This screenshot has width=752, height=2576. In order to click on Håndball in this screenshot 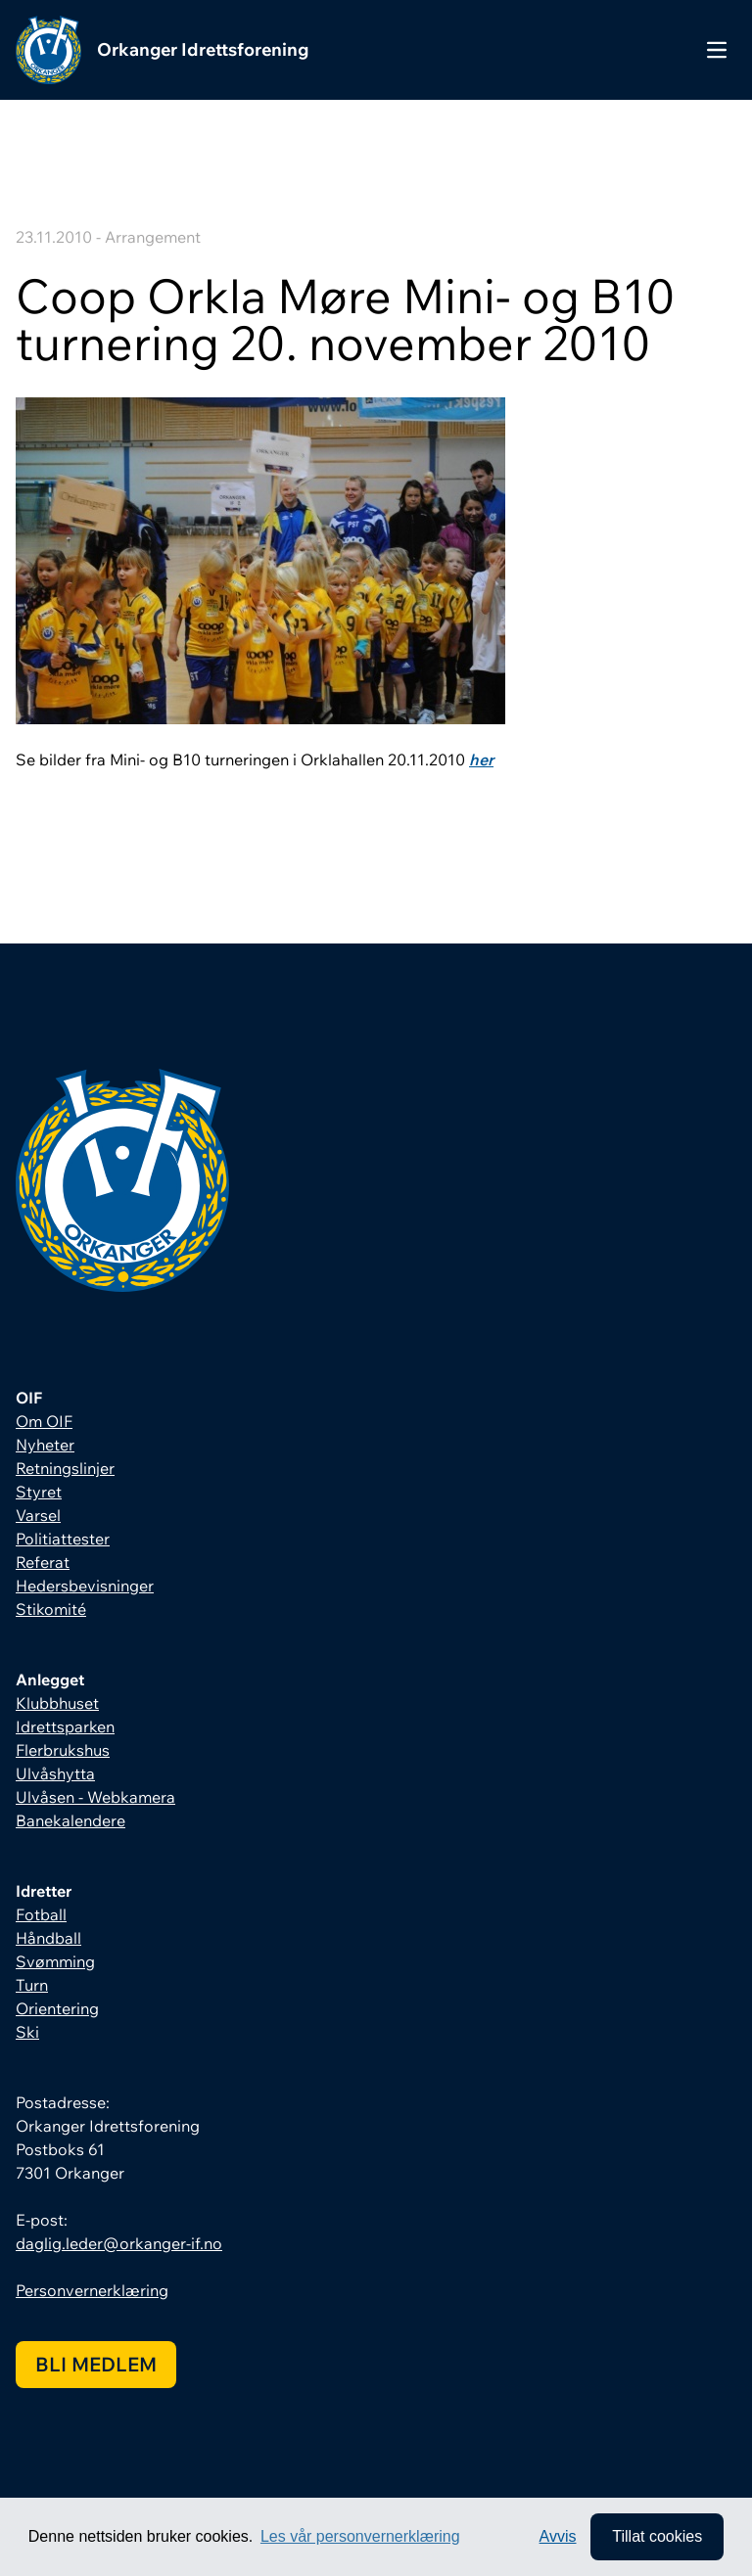, I will do `click(48, 1938)`.